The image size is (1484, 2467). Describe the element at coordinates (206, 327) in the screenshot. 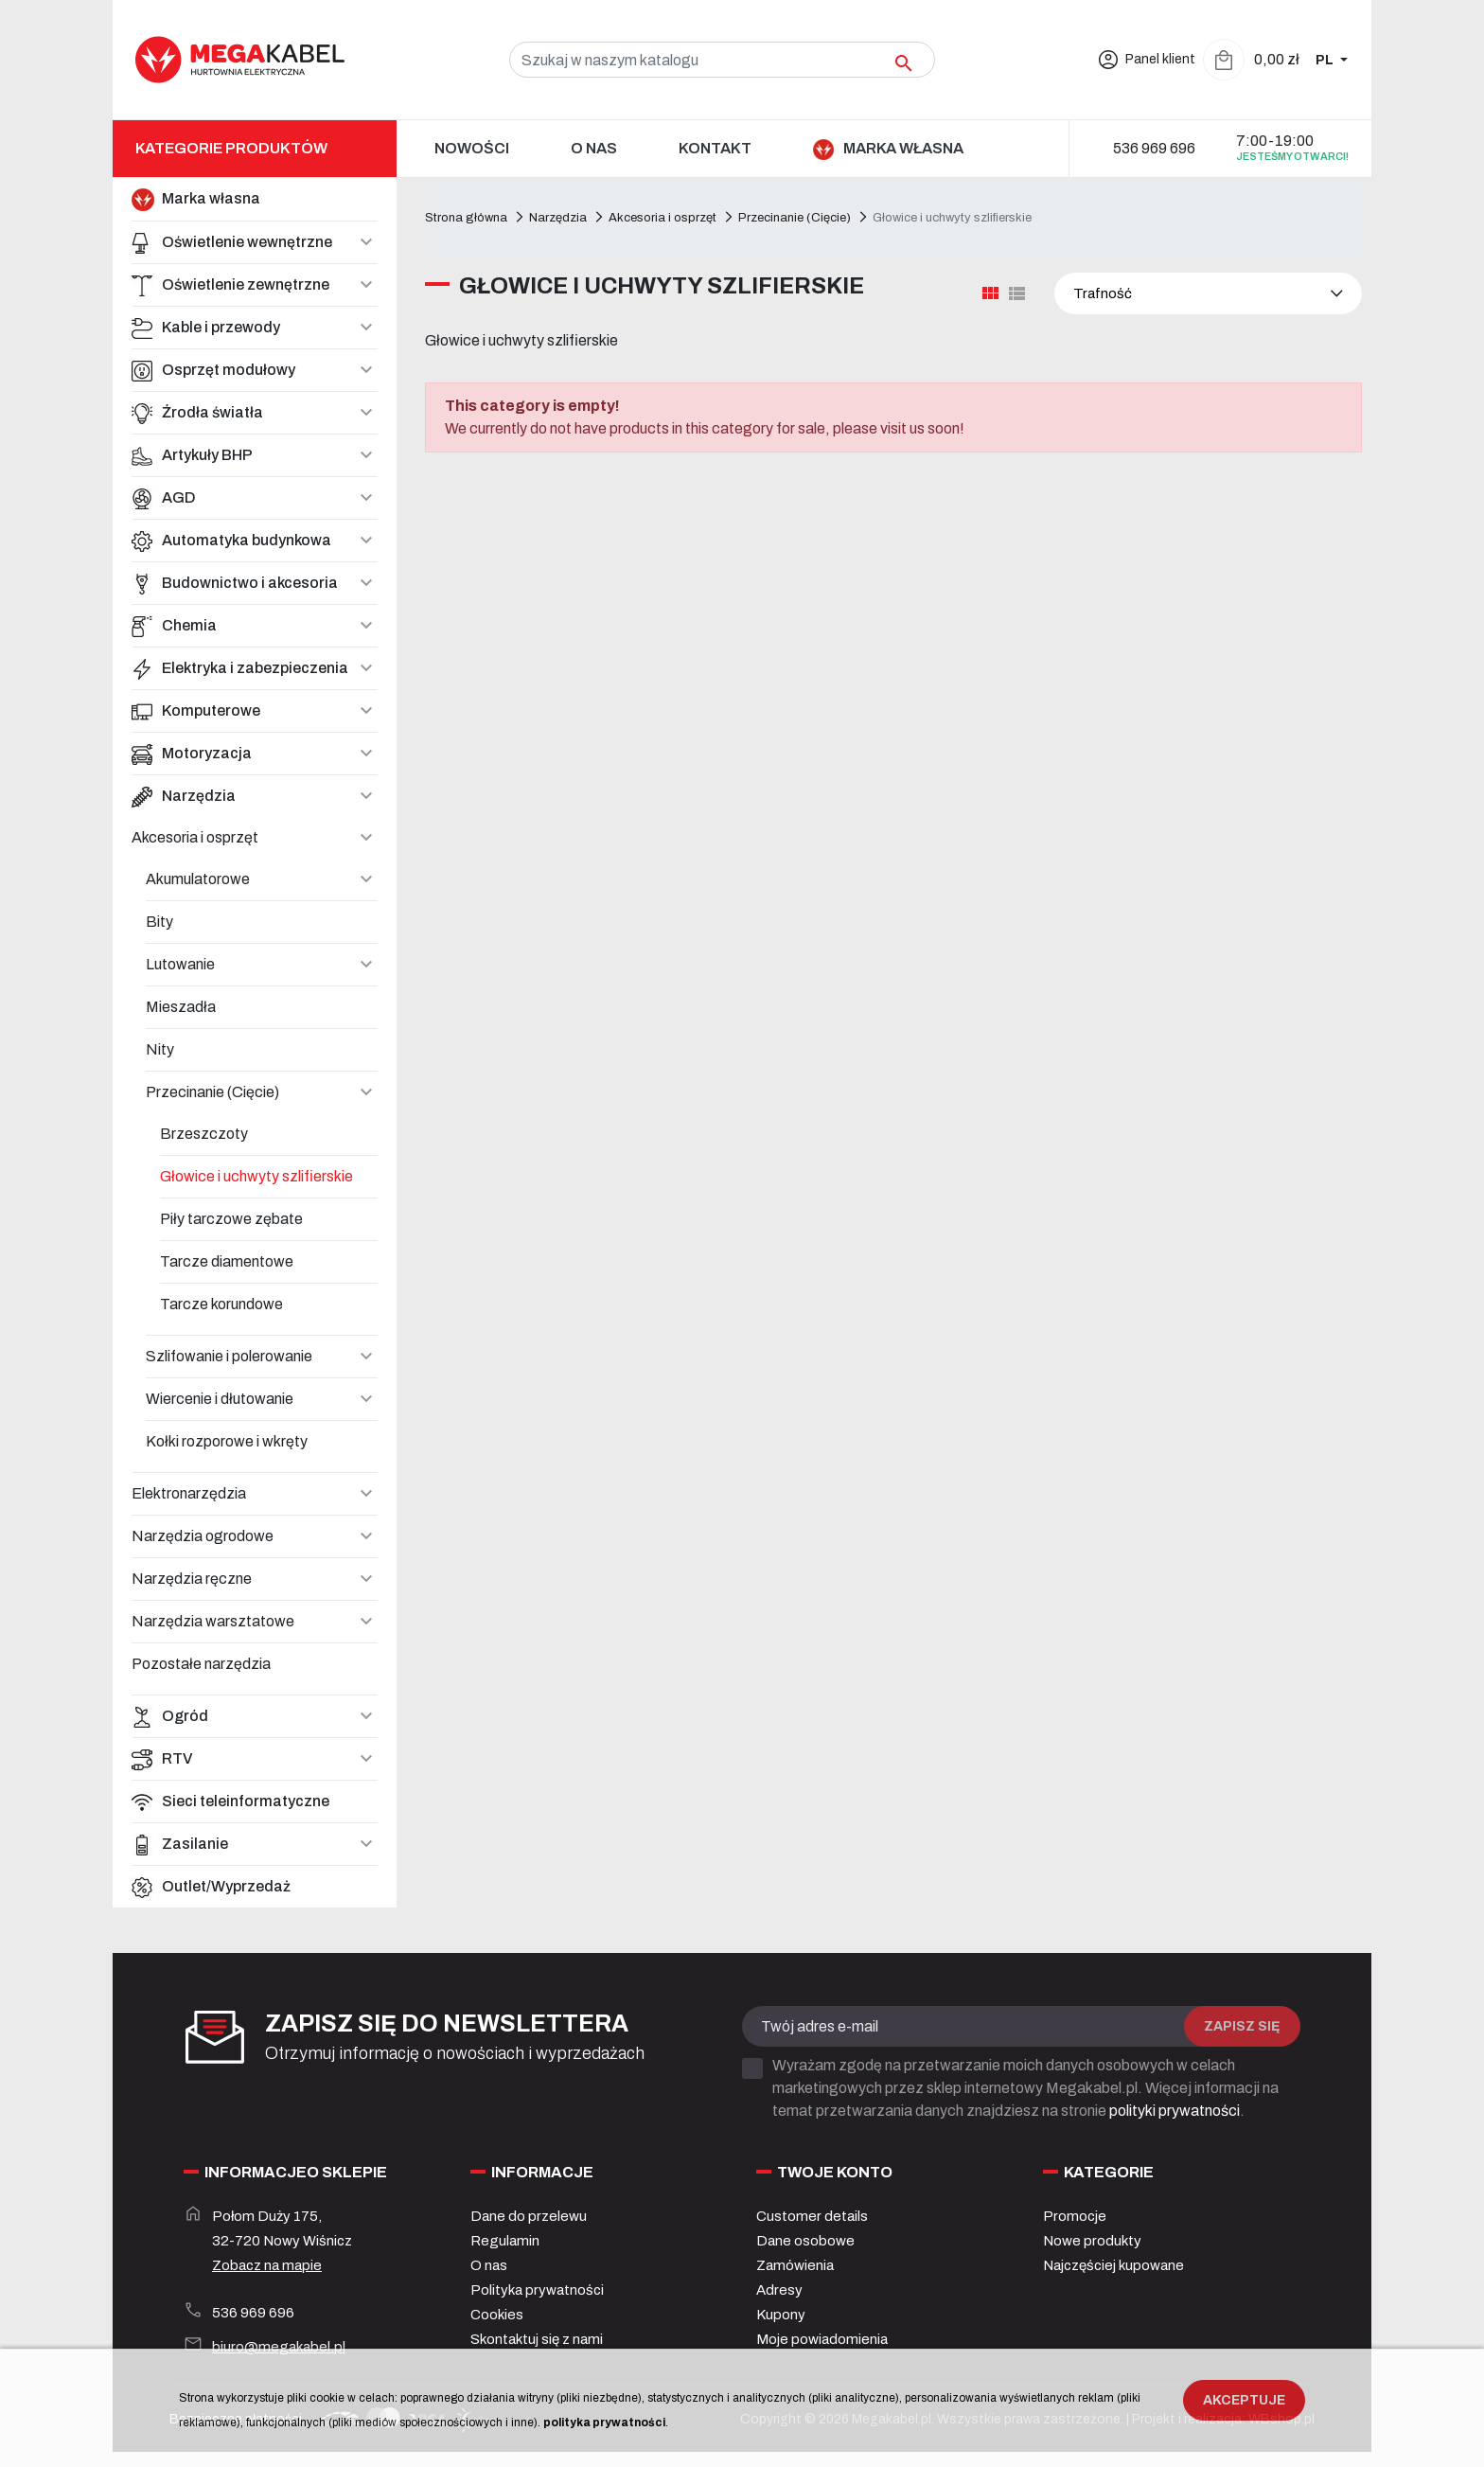

I see `Kable i przewody` at that location.